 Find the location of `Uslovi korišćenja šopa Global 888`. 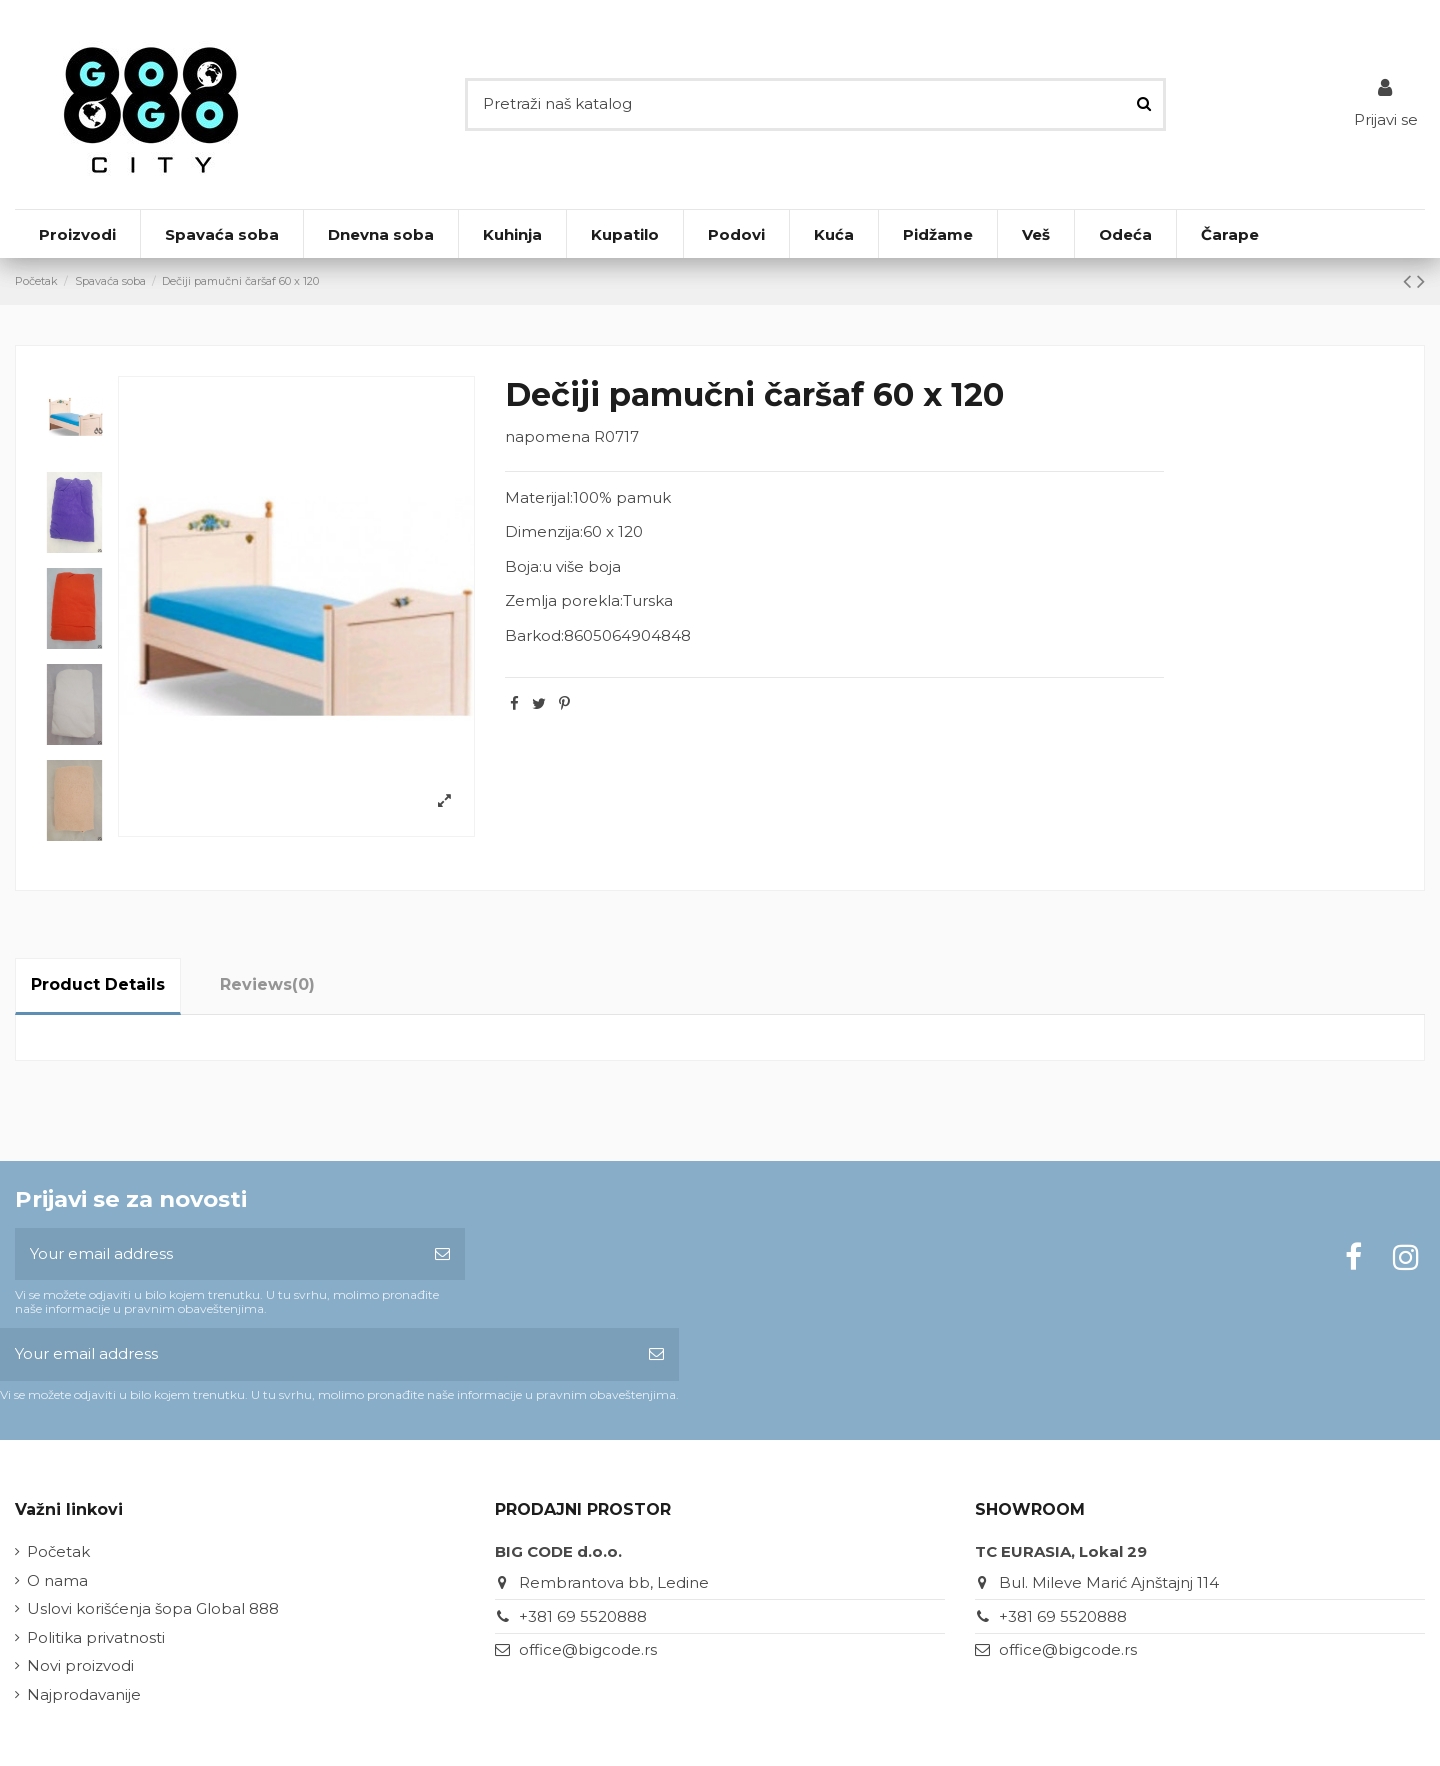

Uslovi korišćenja šopa Global 888 is located at coordinates (153, 1608).